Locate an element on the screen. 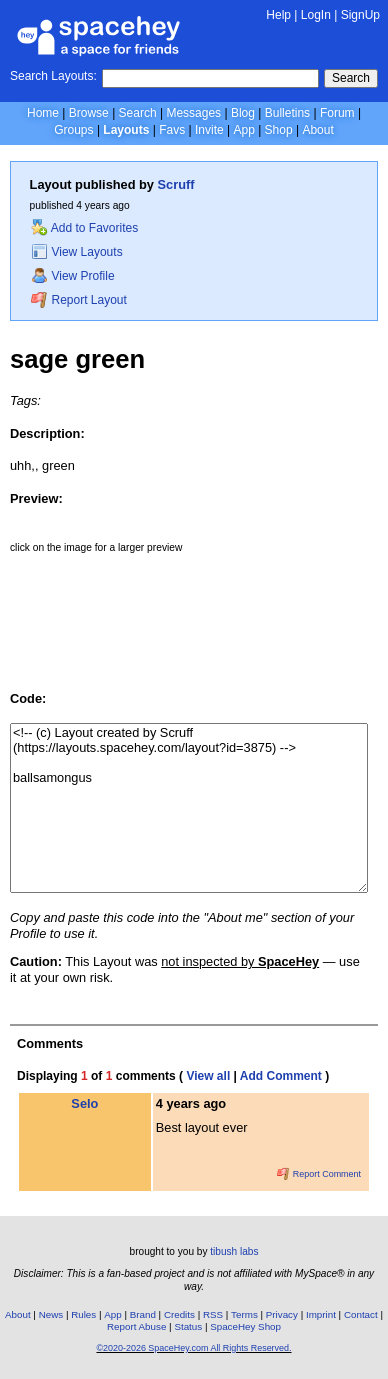  View Profile is located at coordinates (73, 276).